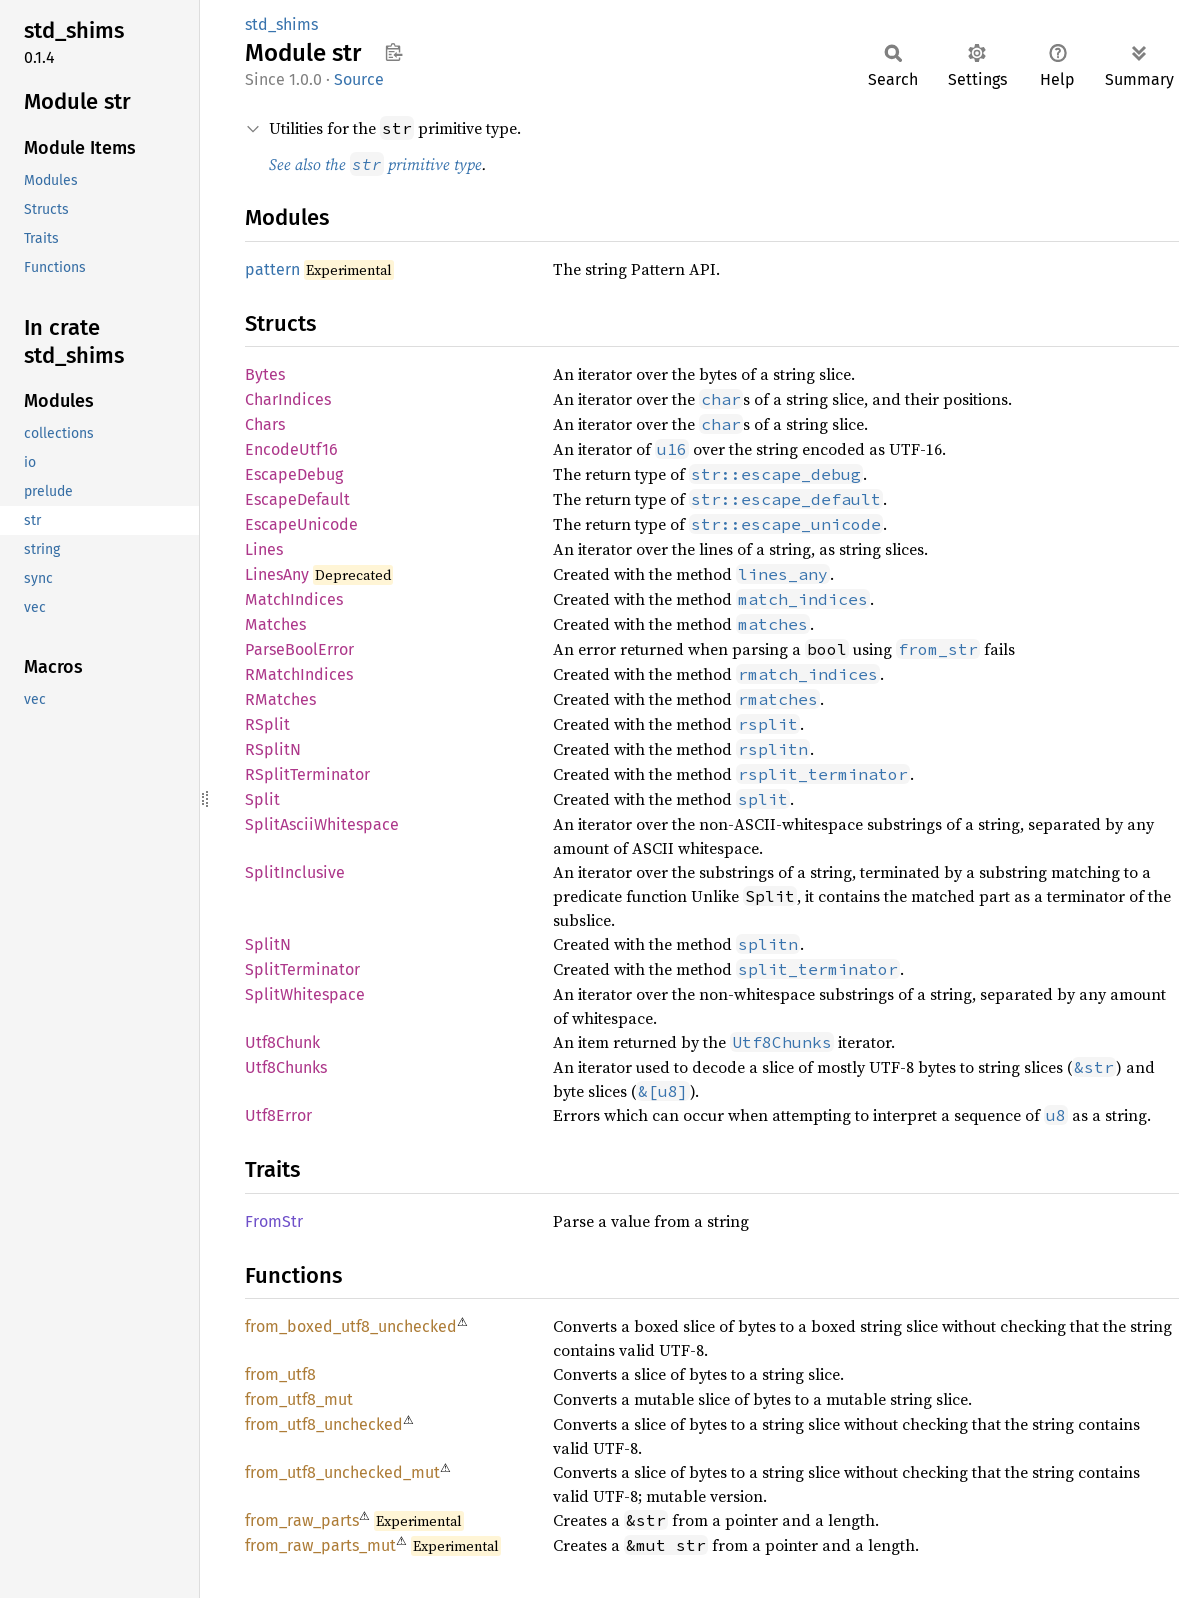 The height and width of the screenshot is (1598, 1194). What do you see at coordinates (272, 269) in the screenshot?
I see `pattern` at bounding box center [272, 269].